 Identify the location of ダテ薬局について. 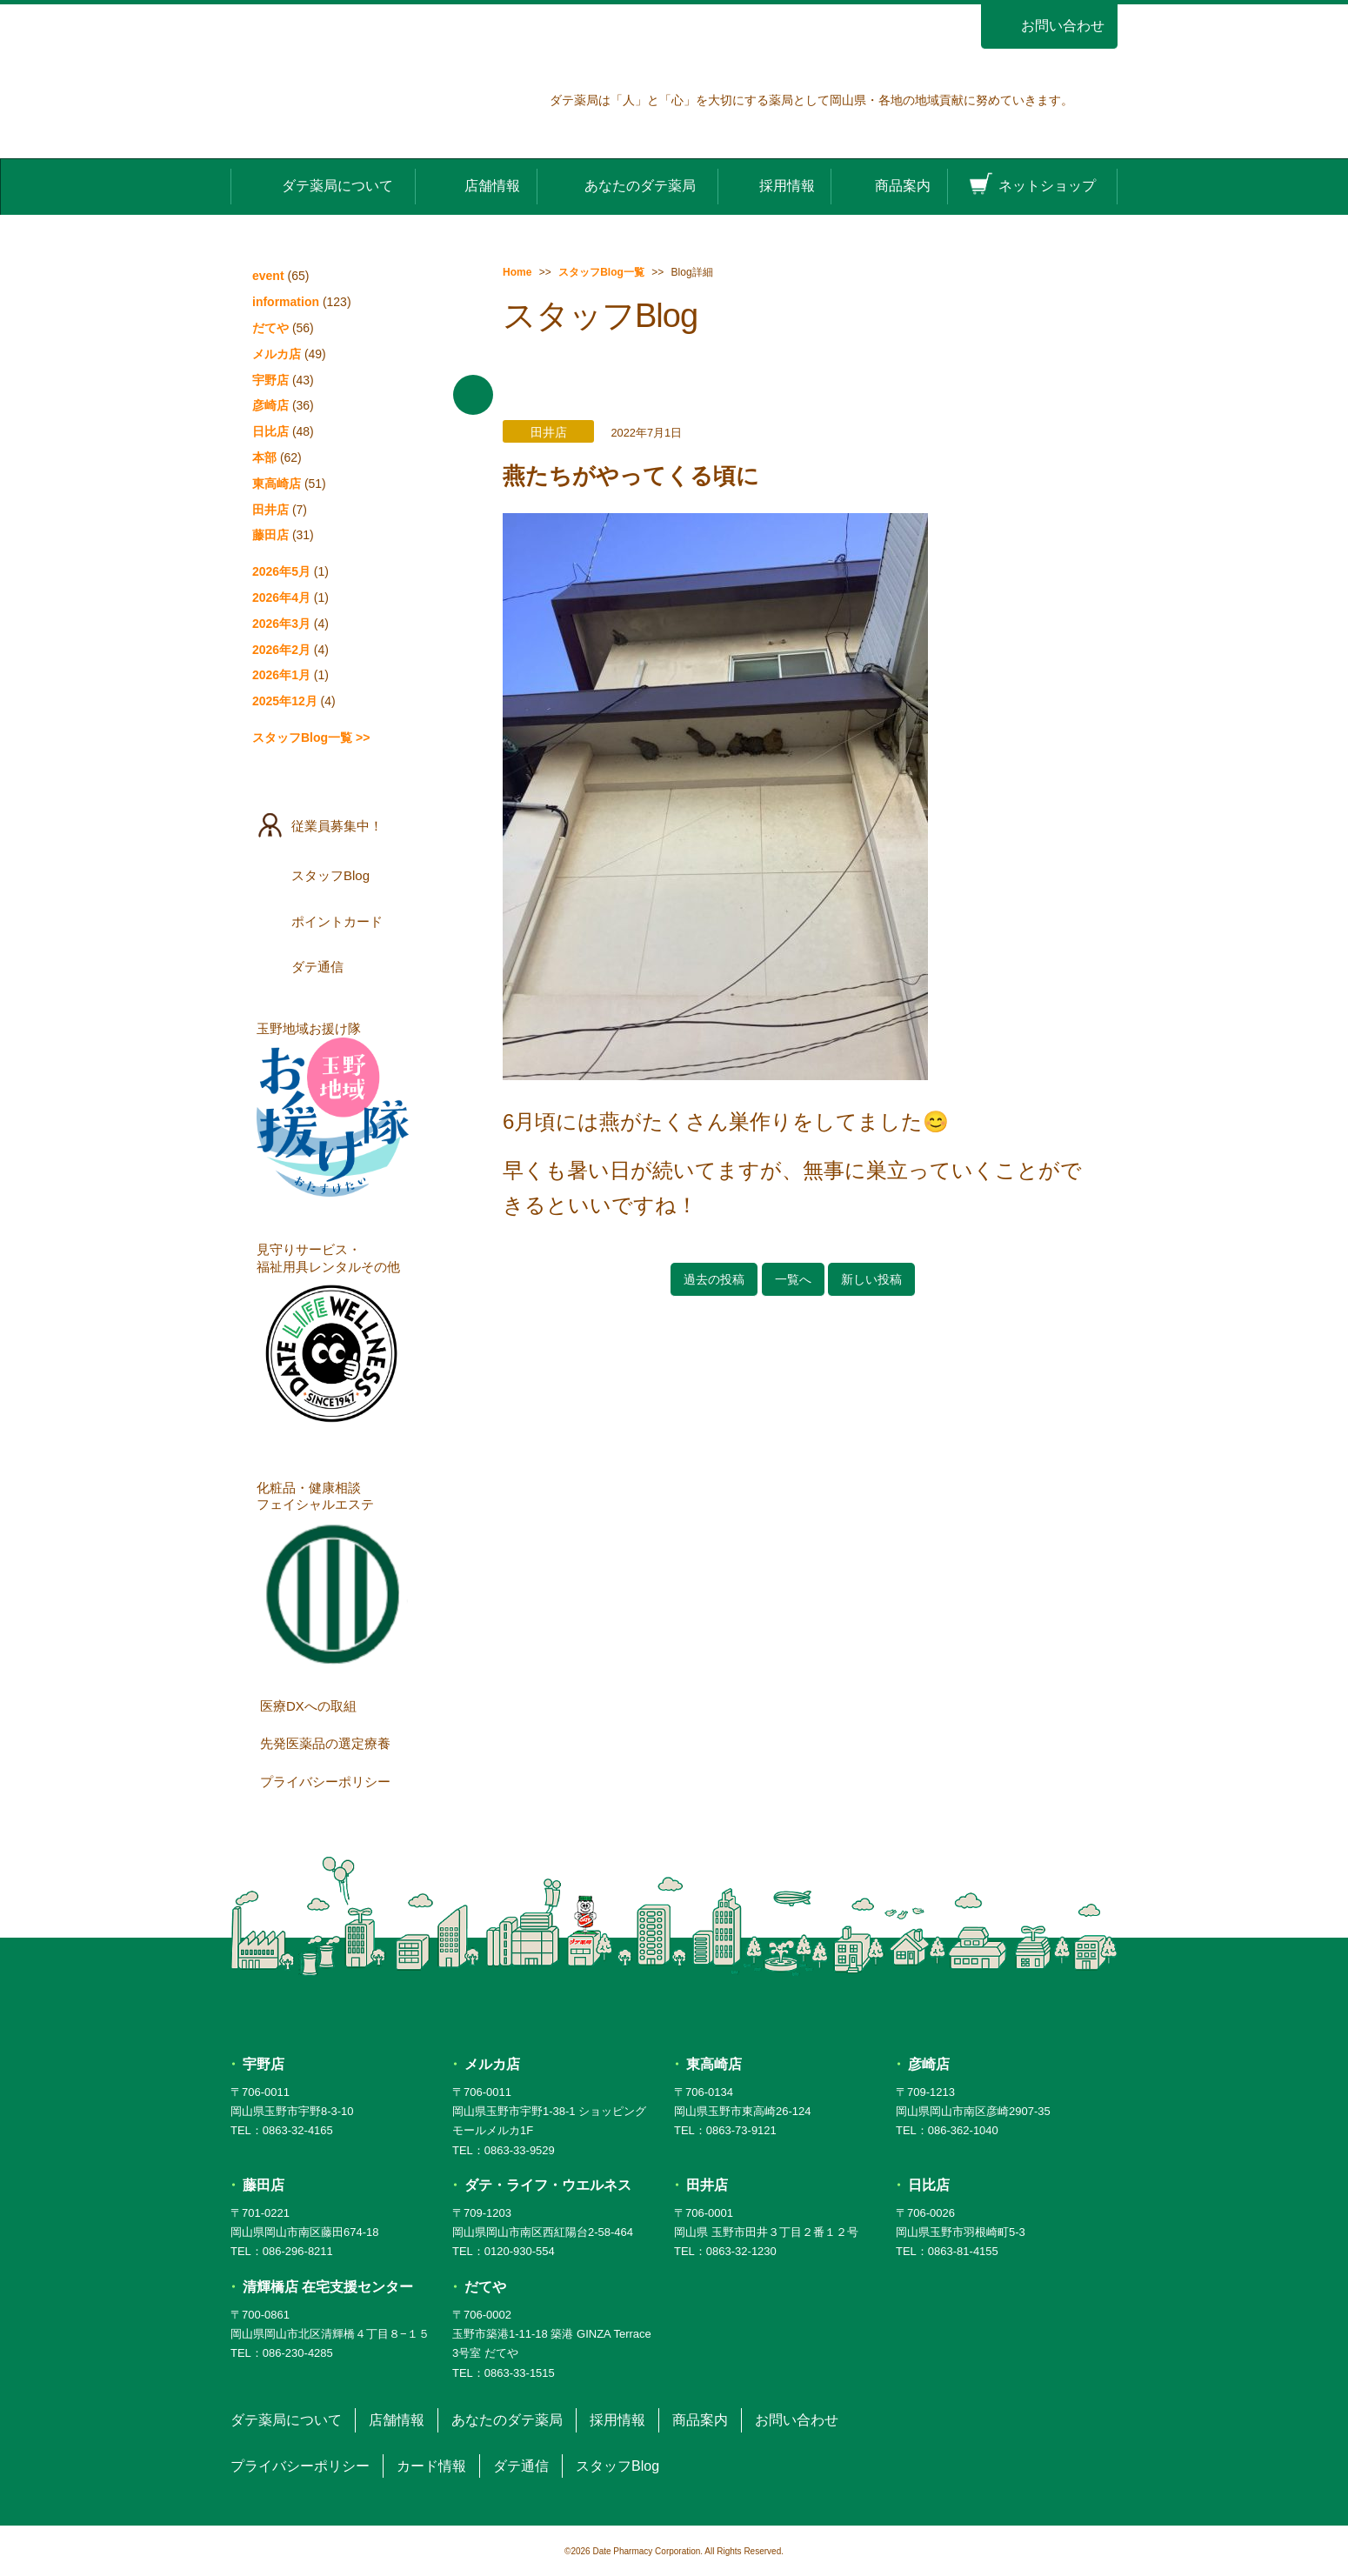
(322, 185).